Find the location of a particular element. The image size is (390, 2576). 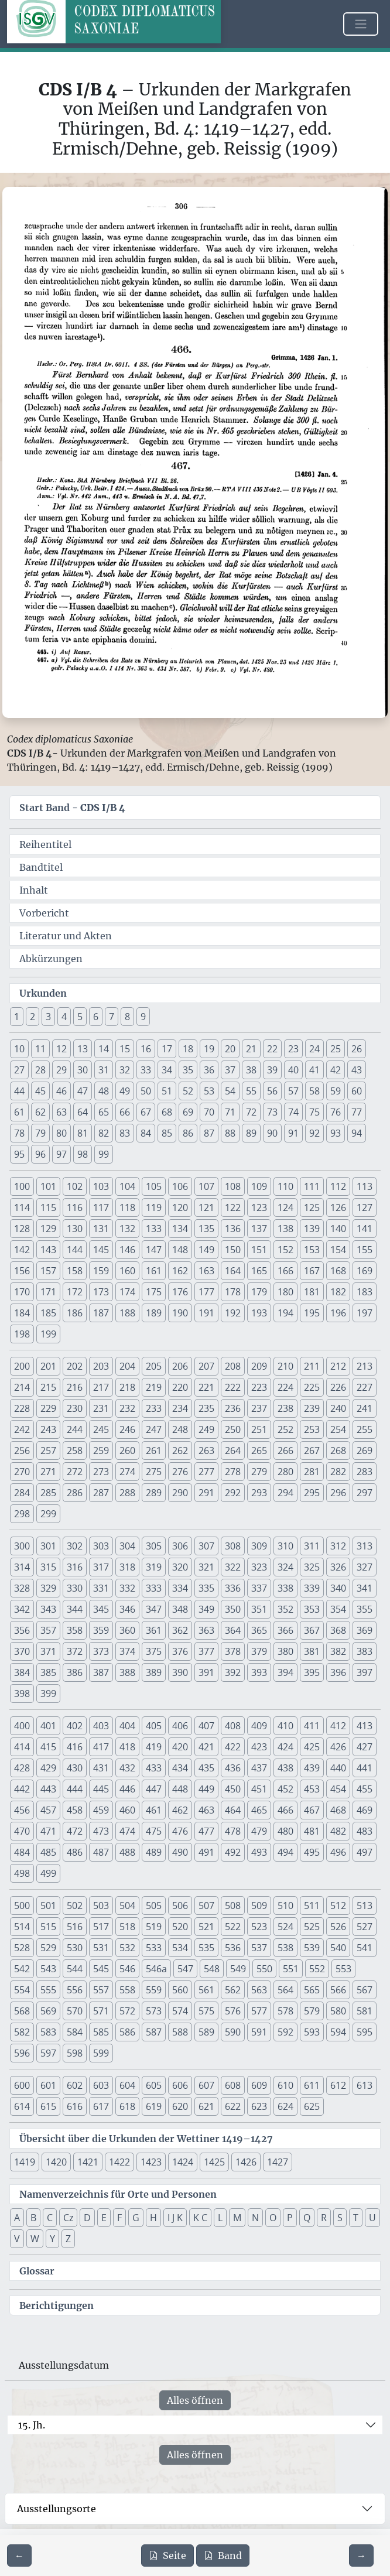

619 [button] is located at coordinates (154, 2106).